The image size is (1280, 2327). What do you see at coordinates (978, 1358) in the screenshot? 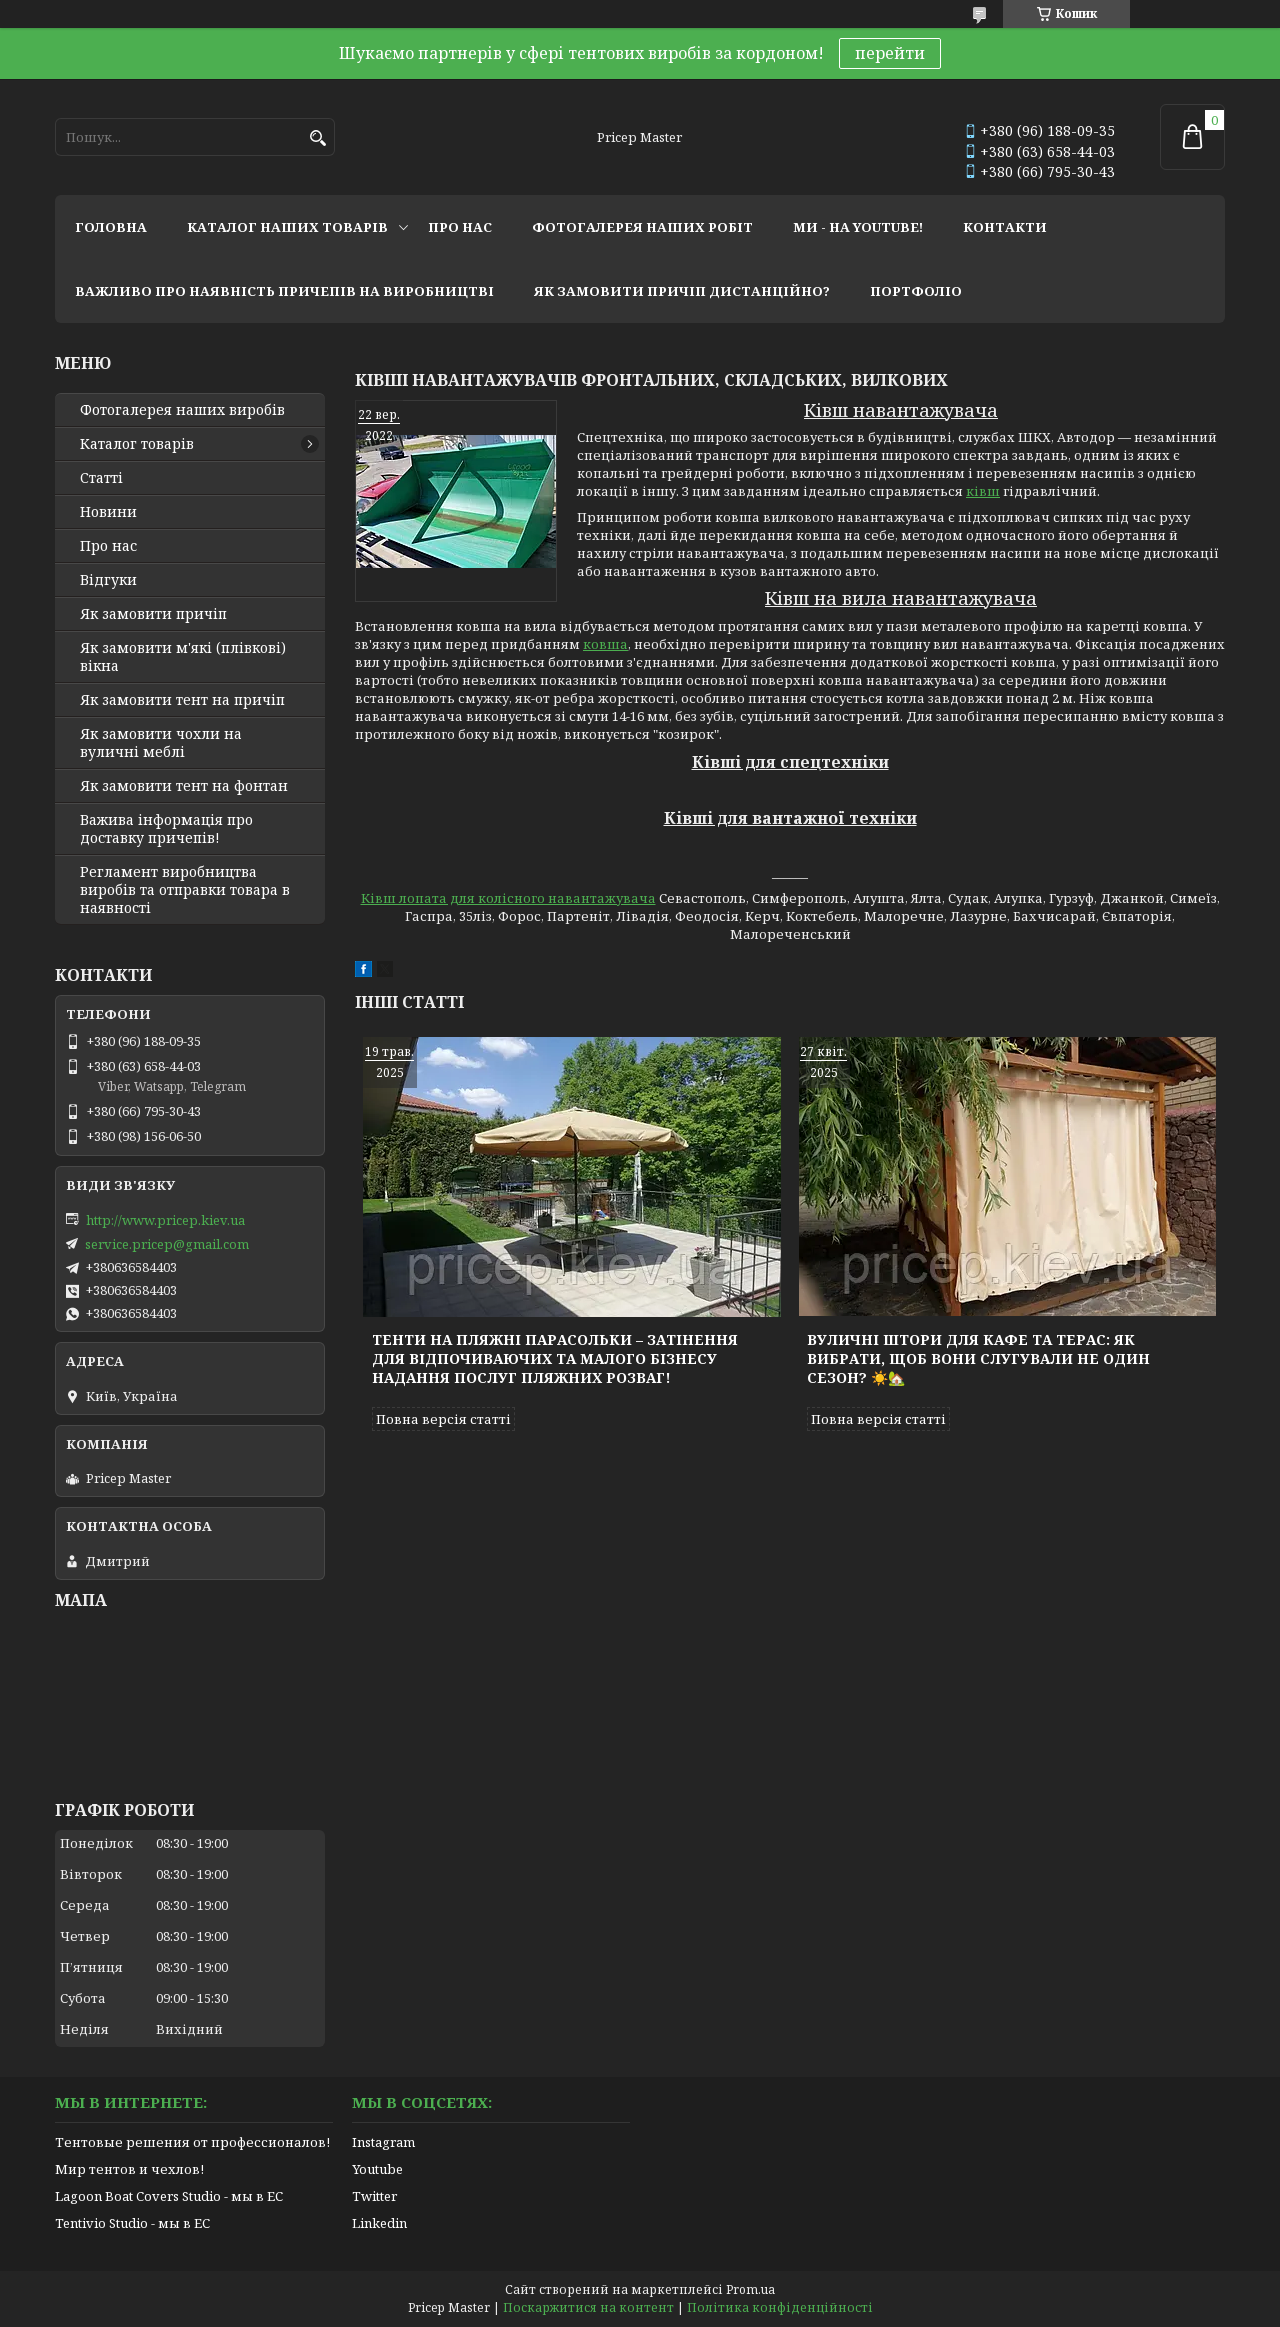
I see `Вуличні штори для кафе та терас: як вибрати, щоб вони слугували не один сезон? ☀️🏡` at bounding box center [978, 1358].